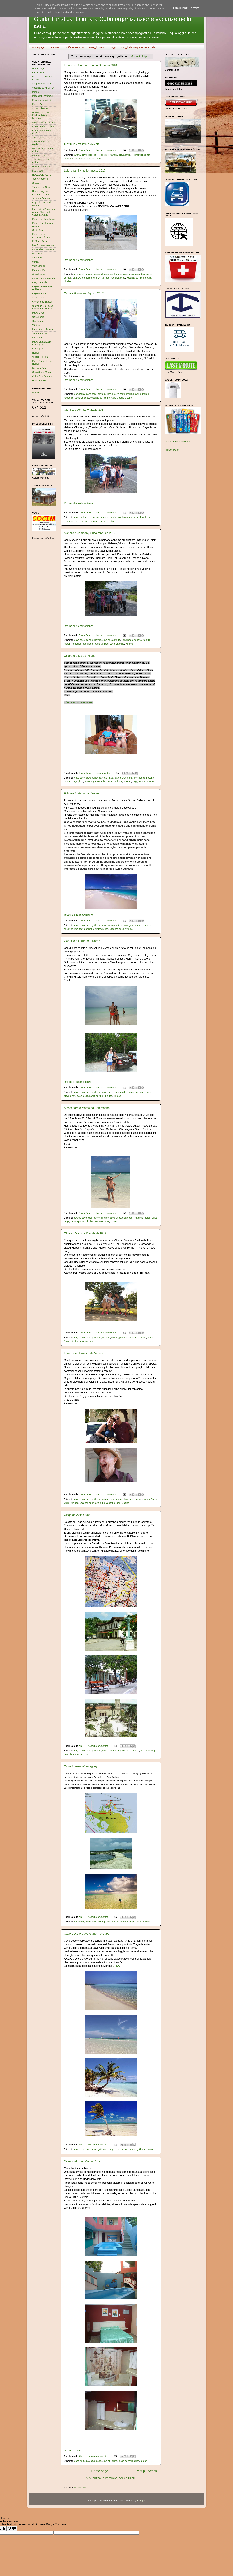 The width and height of the screenshot is (233, 2576). What do you see at coordinates (41, 187) in the screenshot?
I see `Trasferirsi a Cuba` at bounding box center [41, 187].